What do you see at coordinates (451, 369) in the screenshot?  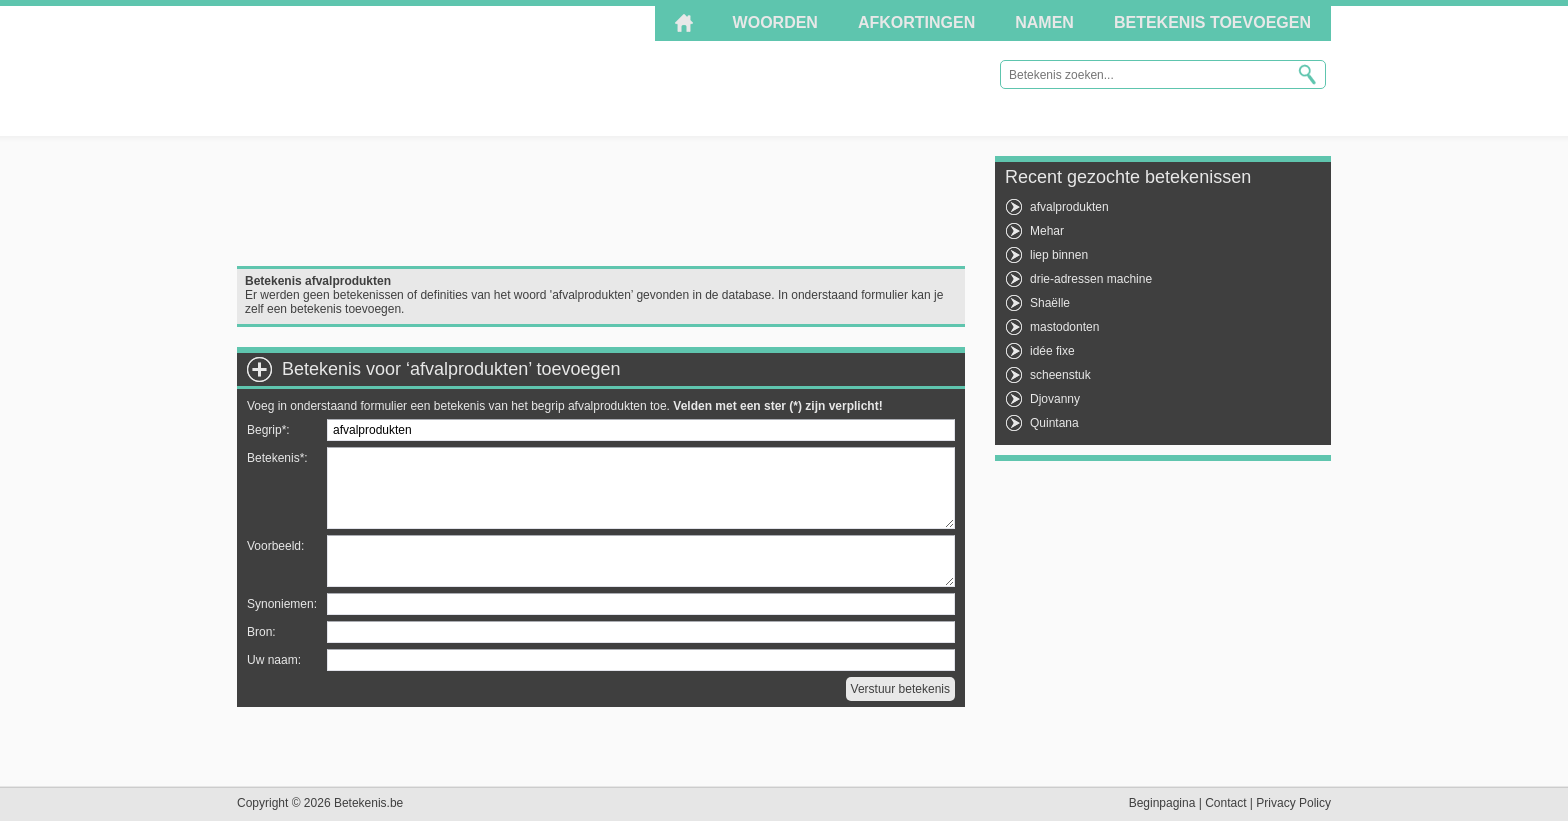 I see `Betekenis voor ‘afvalprodukten’ toevoegen` at bounding box center [451, 369].